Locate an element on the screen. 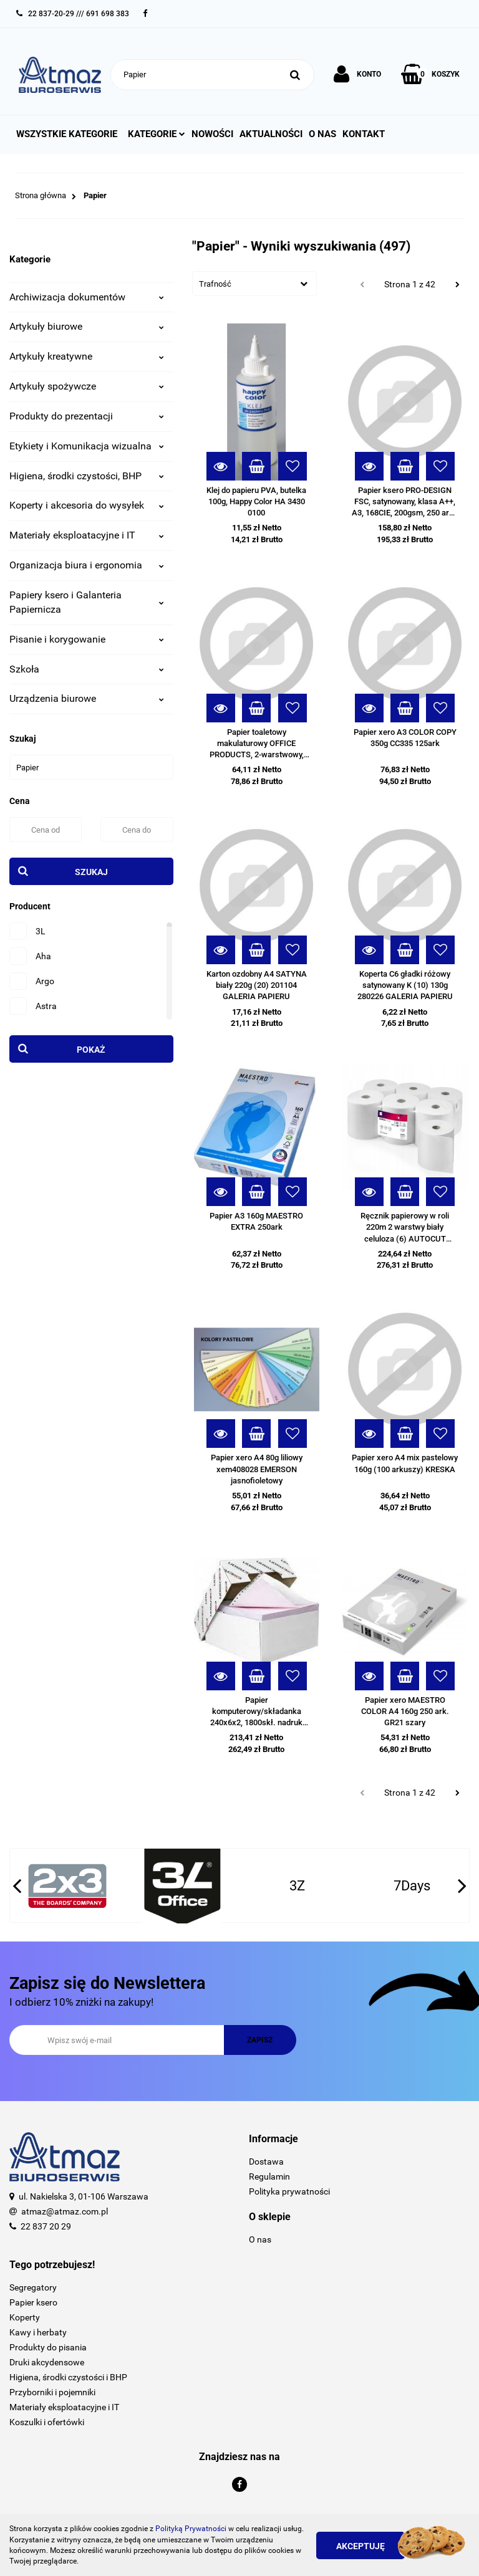 This screenshot has height=2576, width=479. Akceptuję is located at coordinates (360, 2546).